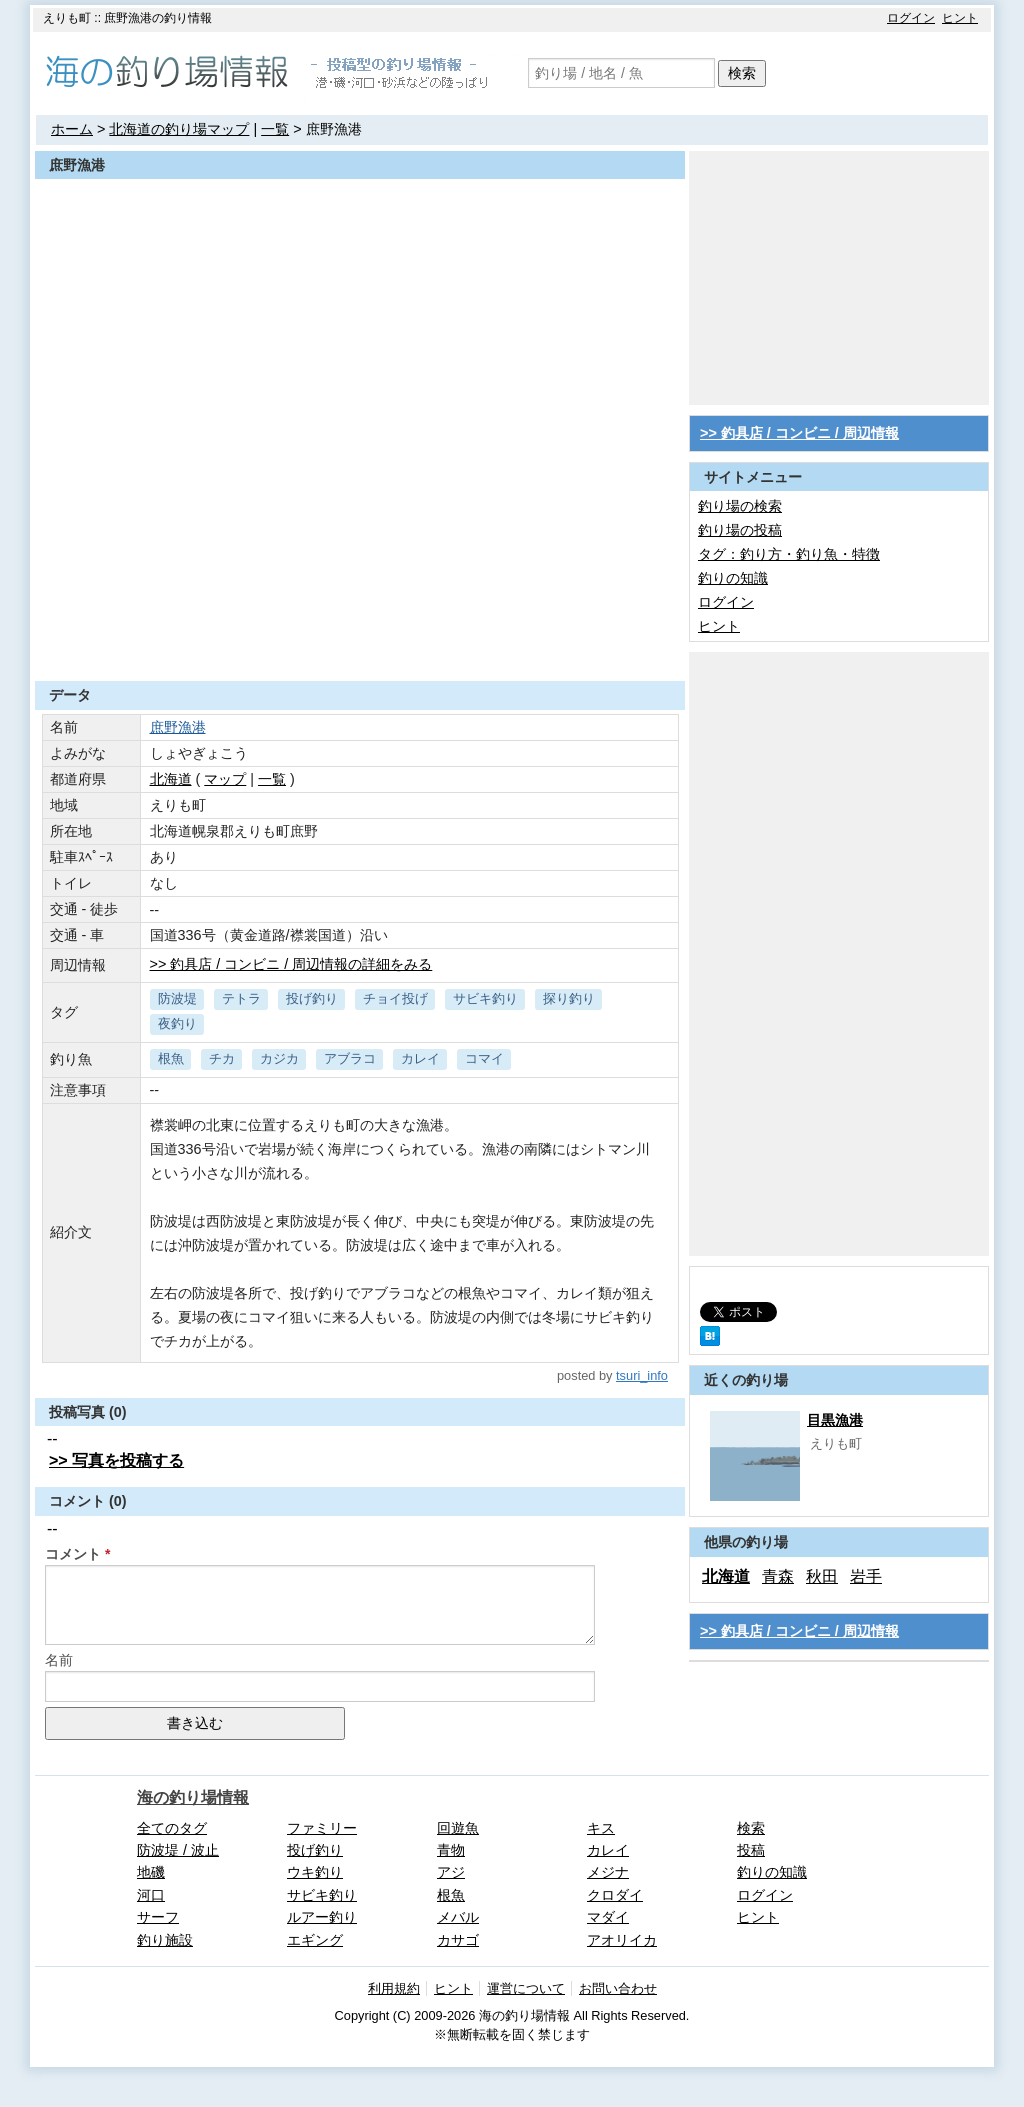  Describe the element at coordinates (451, 1872) in the screenshot. I see `アジ` at that location.